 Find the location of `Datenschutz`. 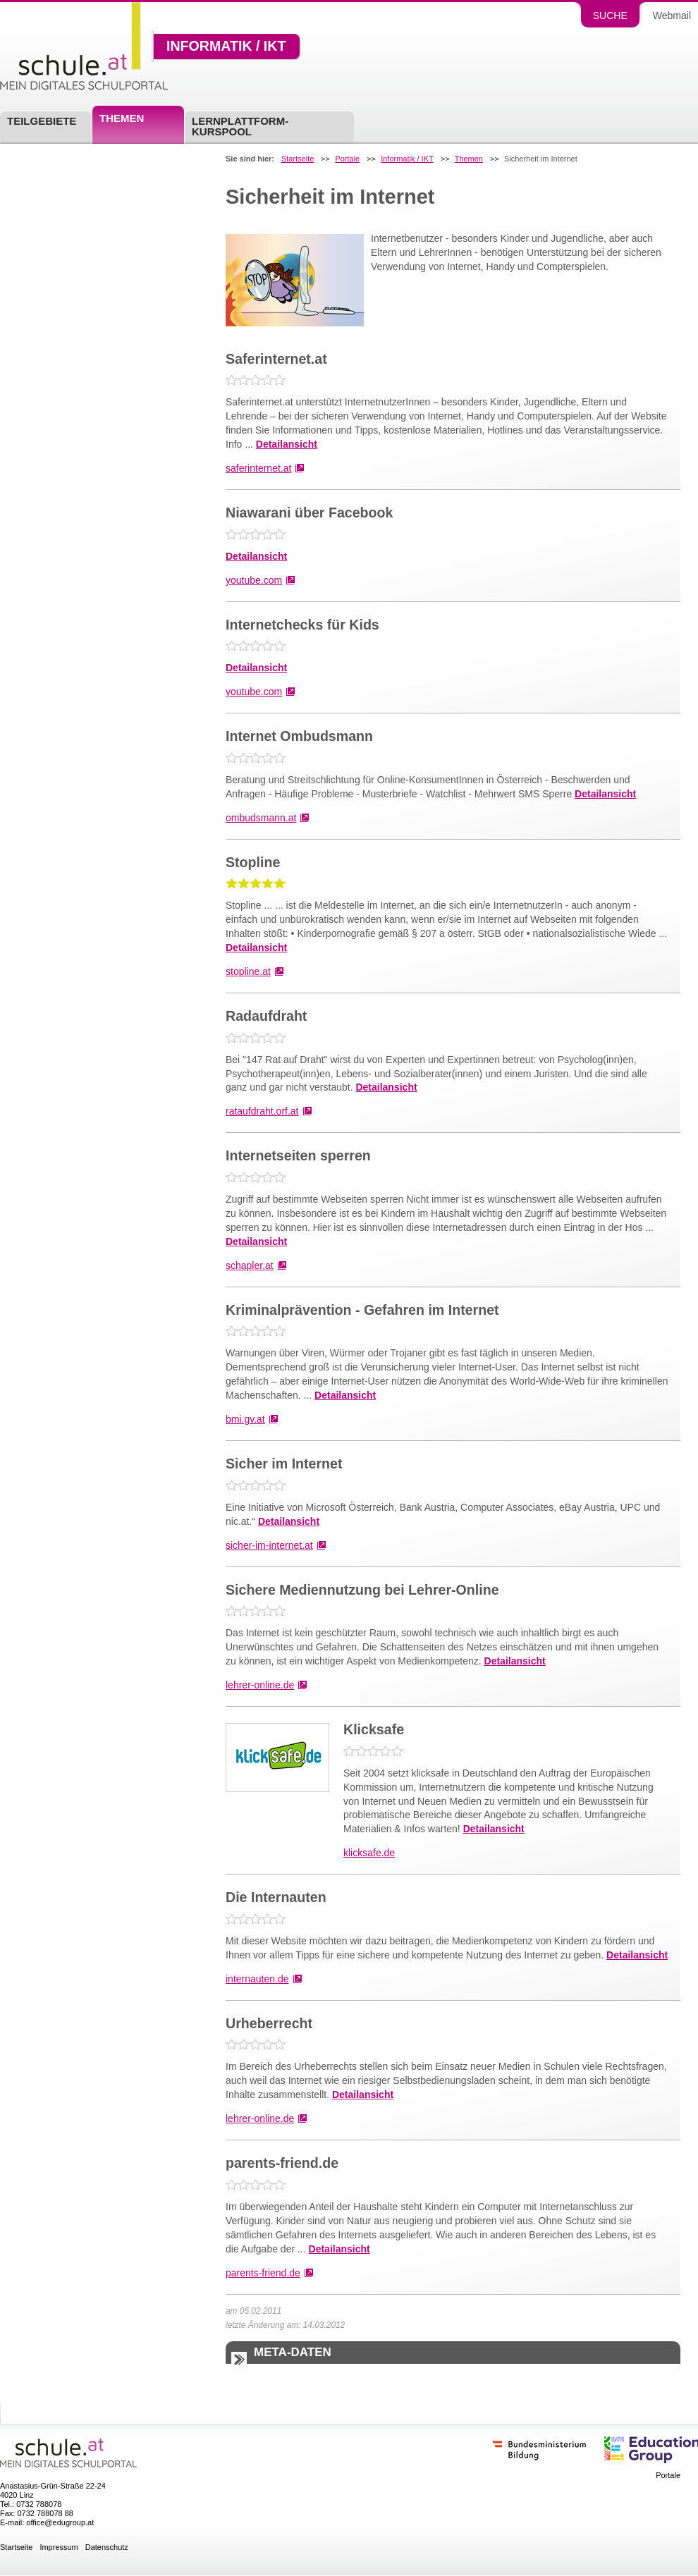

Datenschutz is located at coordinates (106, 2547).